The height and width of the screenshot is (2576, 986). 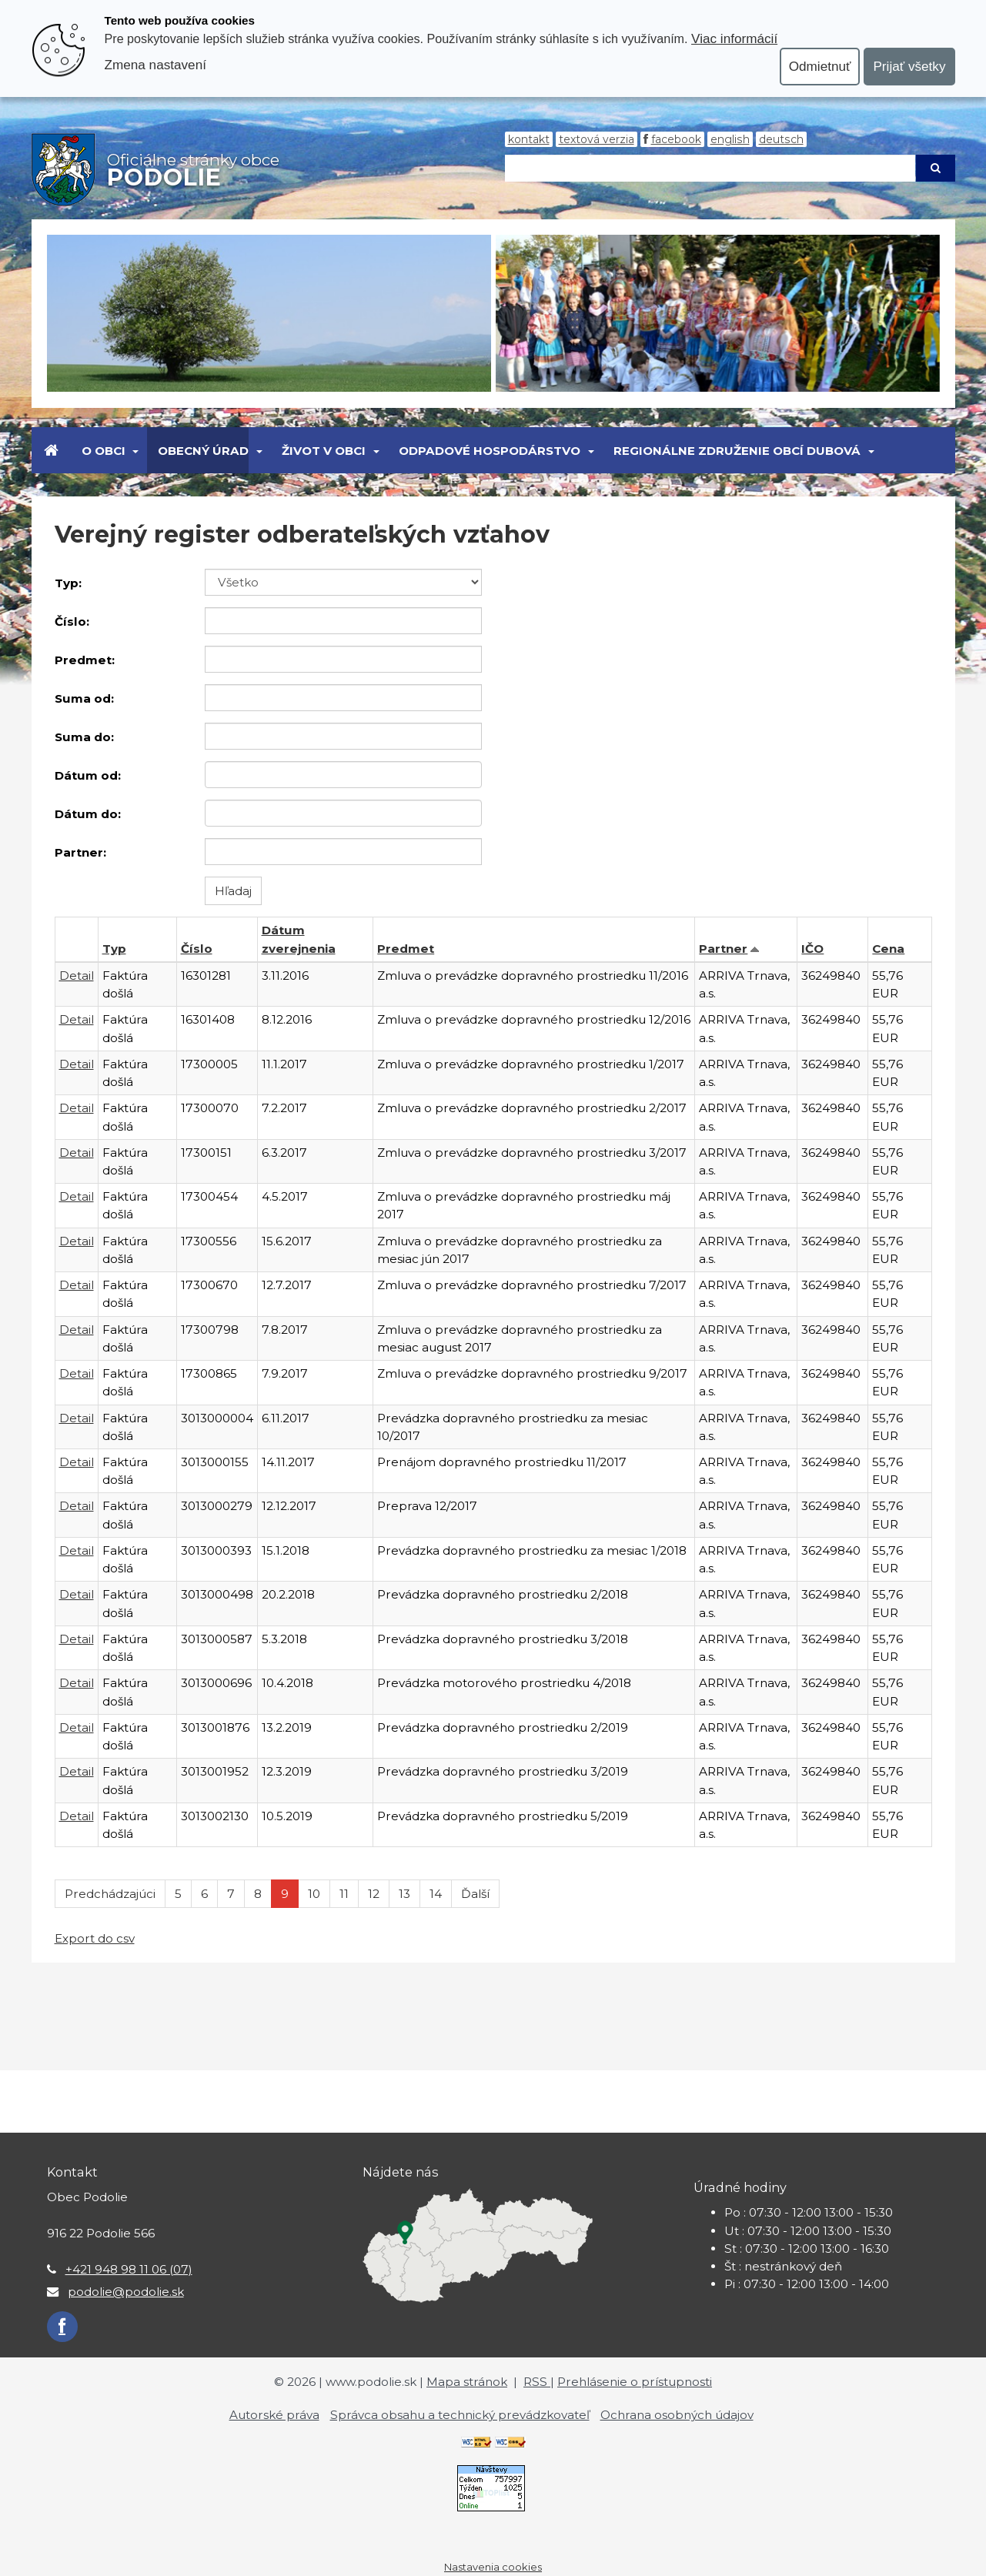 What do you see at coordinates (84, 737) in the screenshot?
I see `Suma do:` at bounding box center [84, 737].